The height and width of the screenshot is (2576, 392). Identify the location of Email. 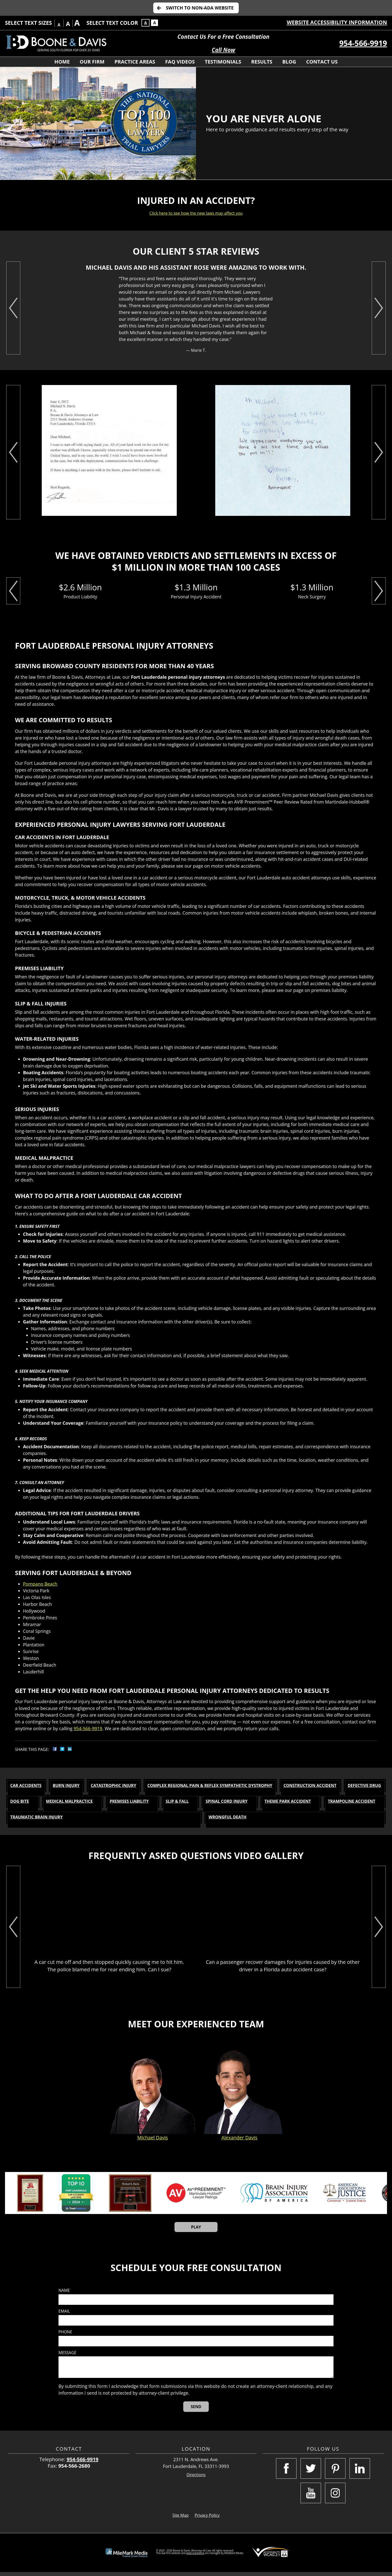
(64, 2315).